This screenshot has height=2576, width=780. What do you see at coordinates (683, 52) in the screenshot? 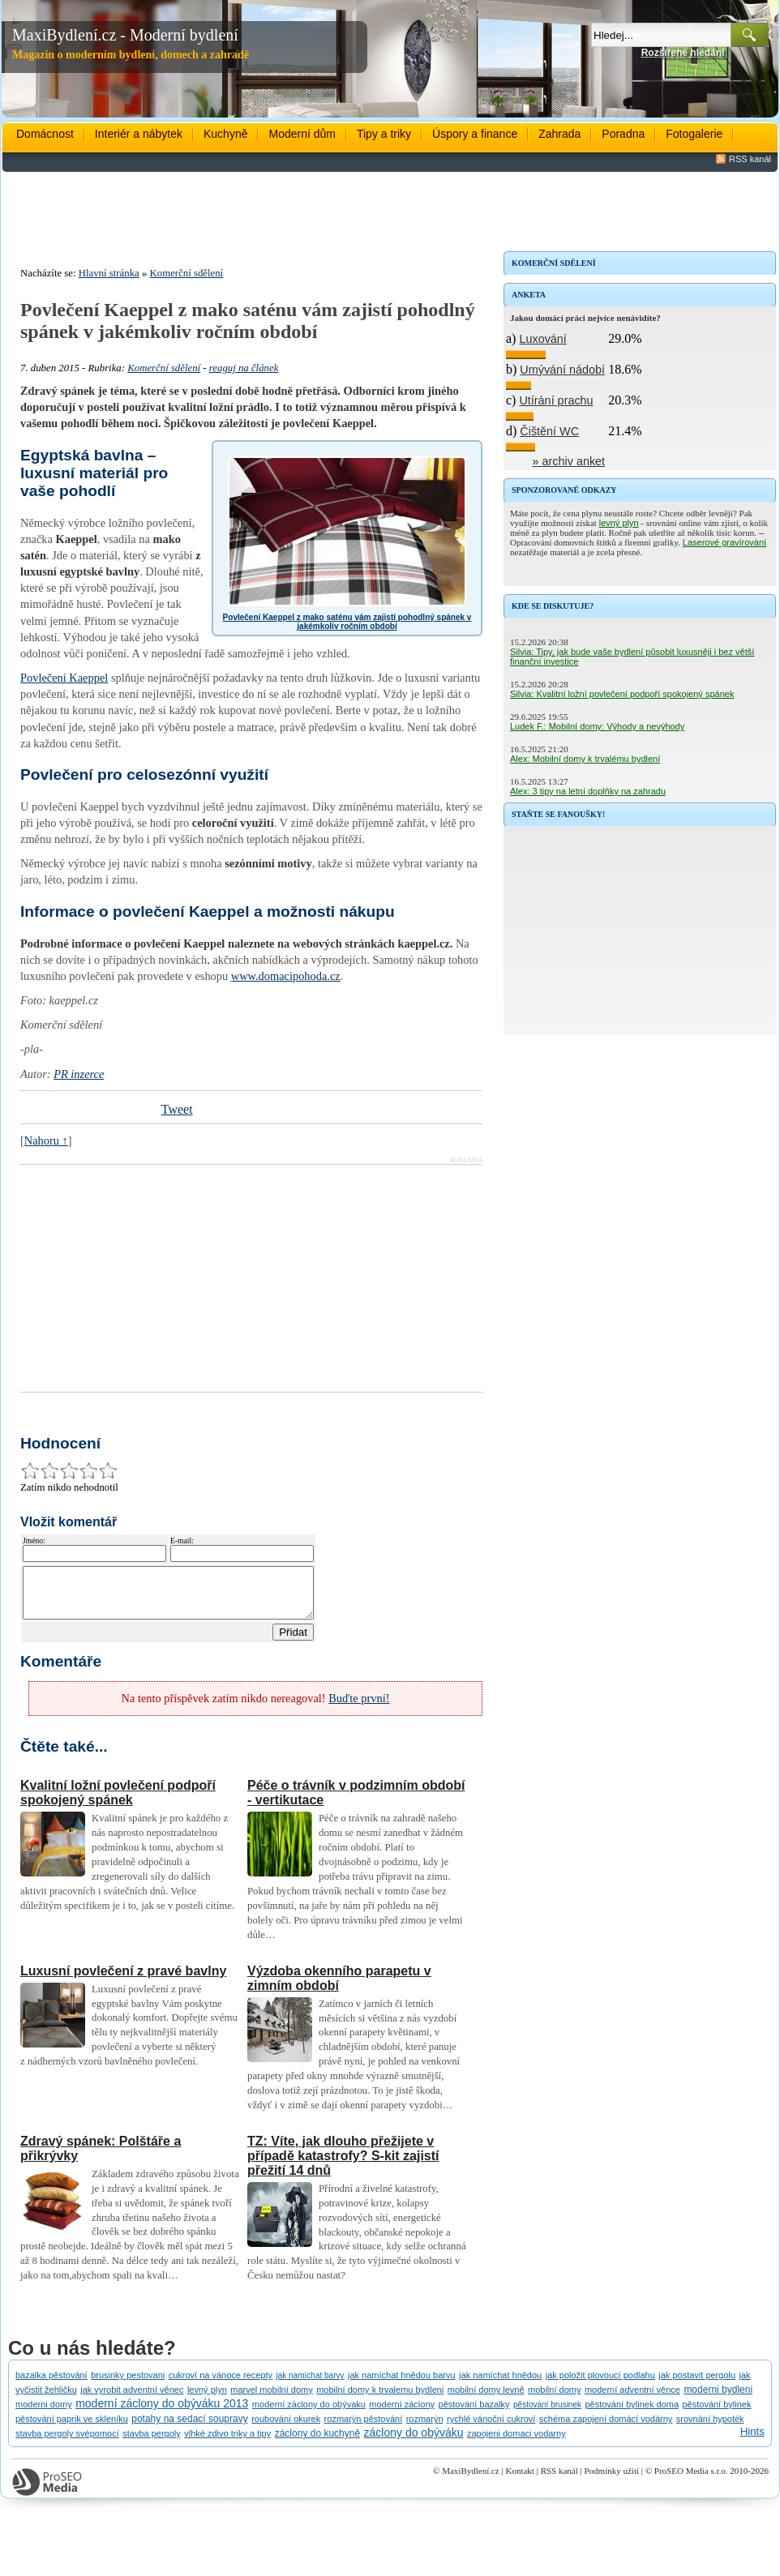
I see `Rozšířené hledání` at bounding box center [683, 52].